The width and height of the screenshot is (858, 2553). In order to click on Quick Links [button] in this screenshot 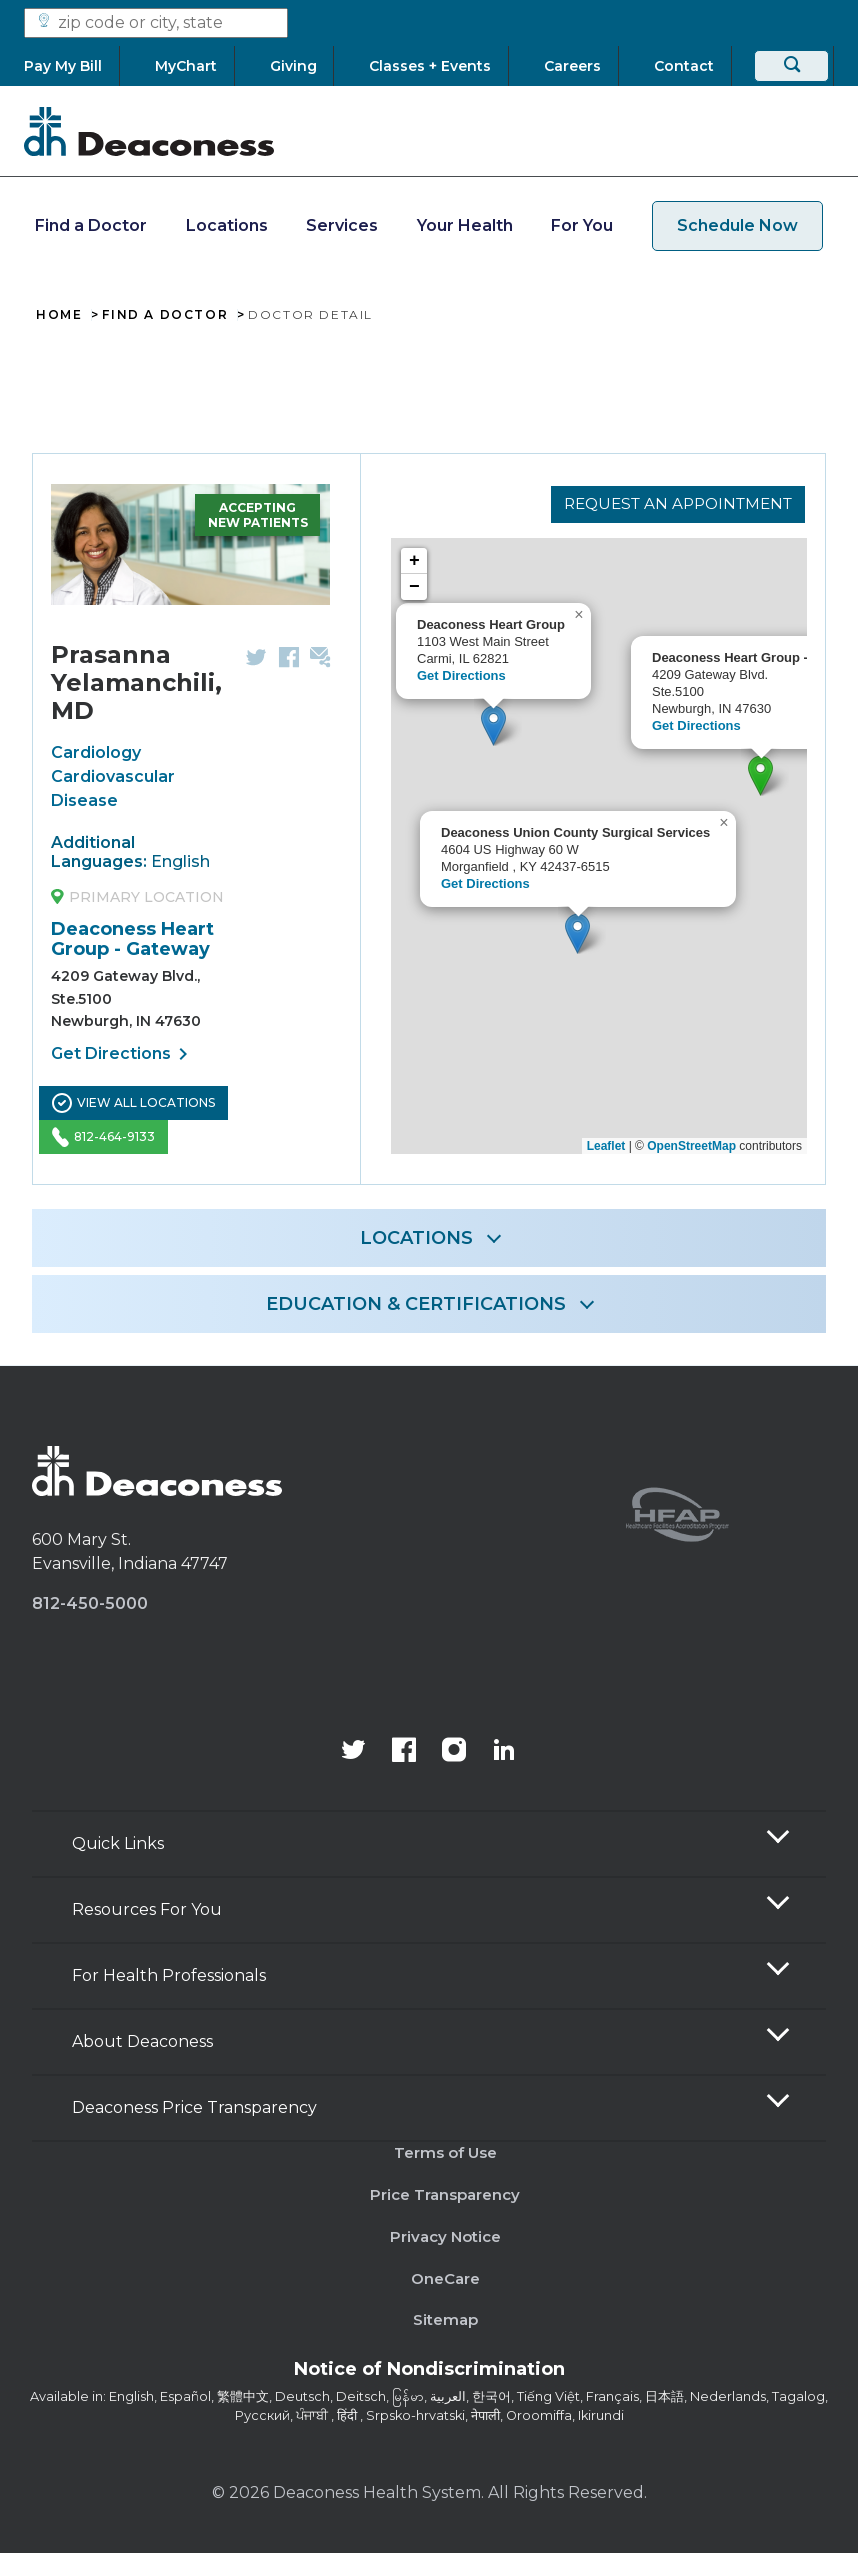, I will do `click(118, 1843)`.